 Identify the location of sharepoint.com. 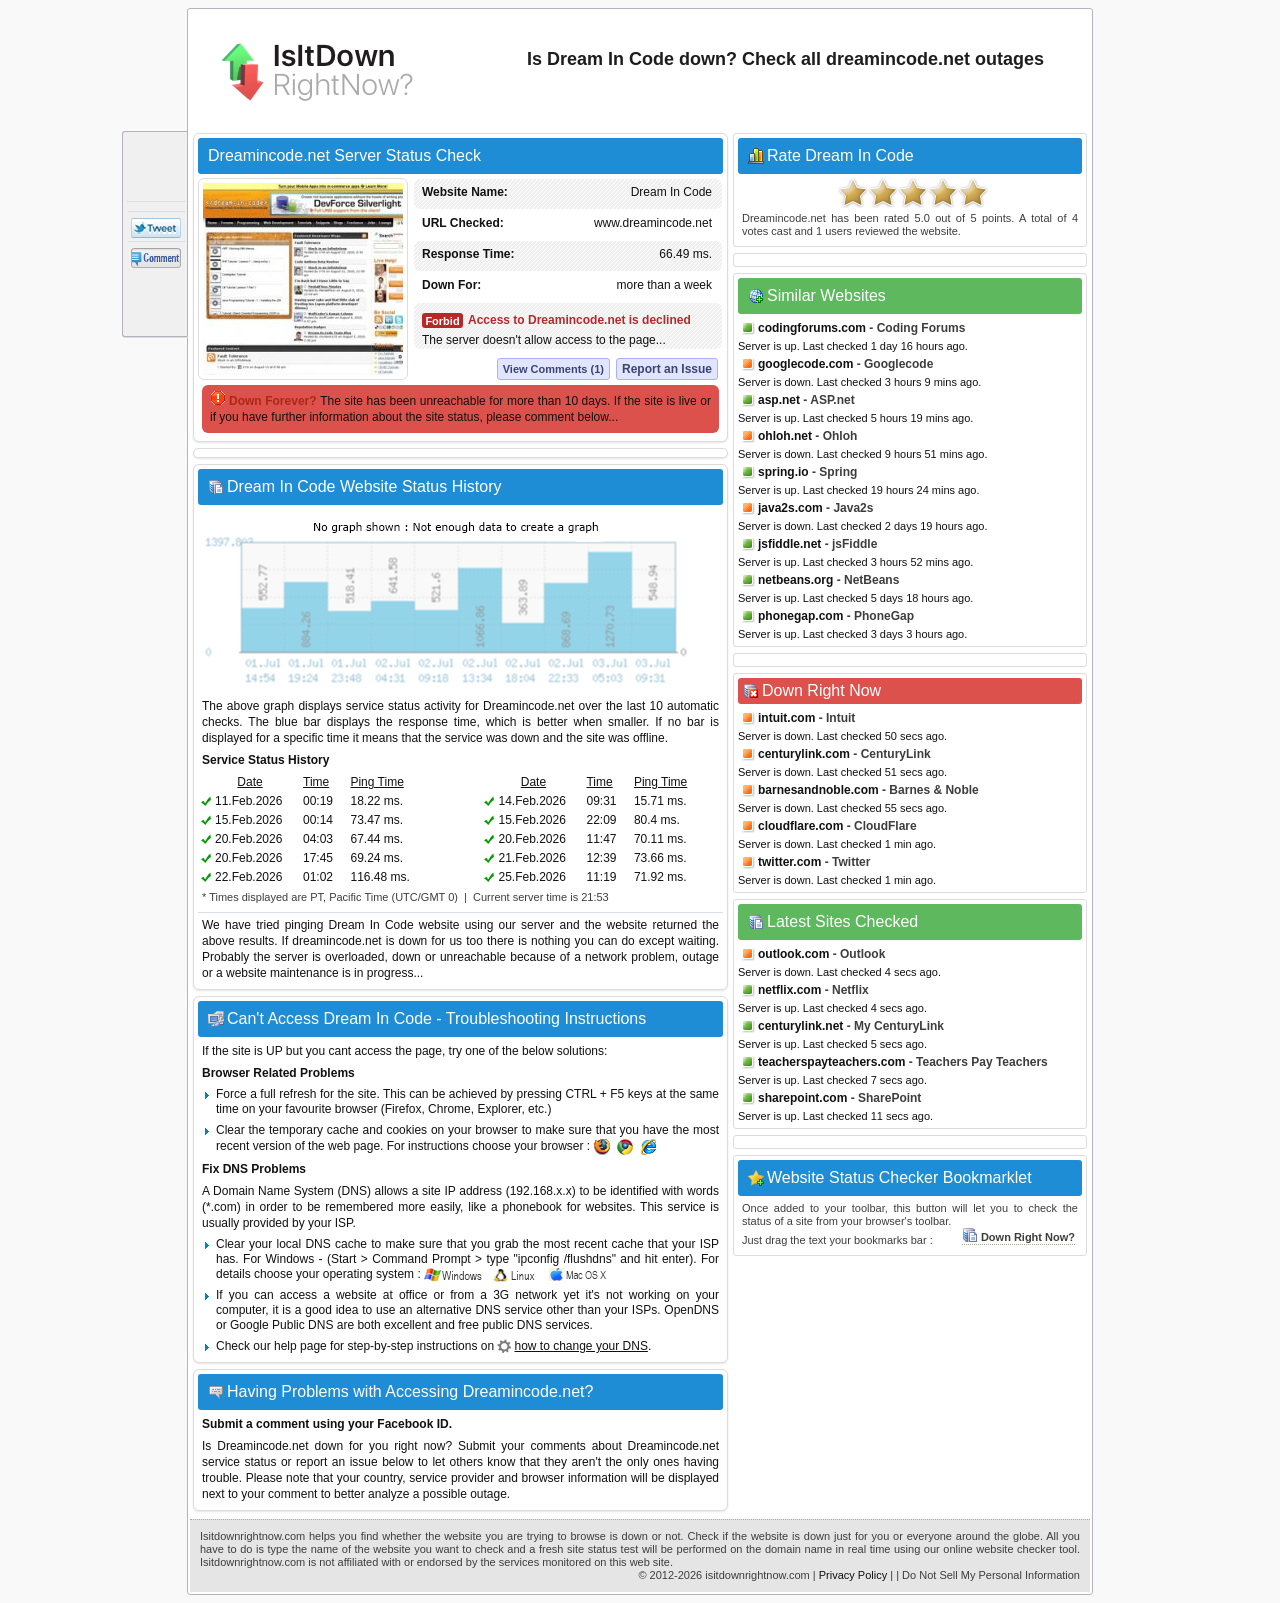
(802, 1098).